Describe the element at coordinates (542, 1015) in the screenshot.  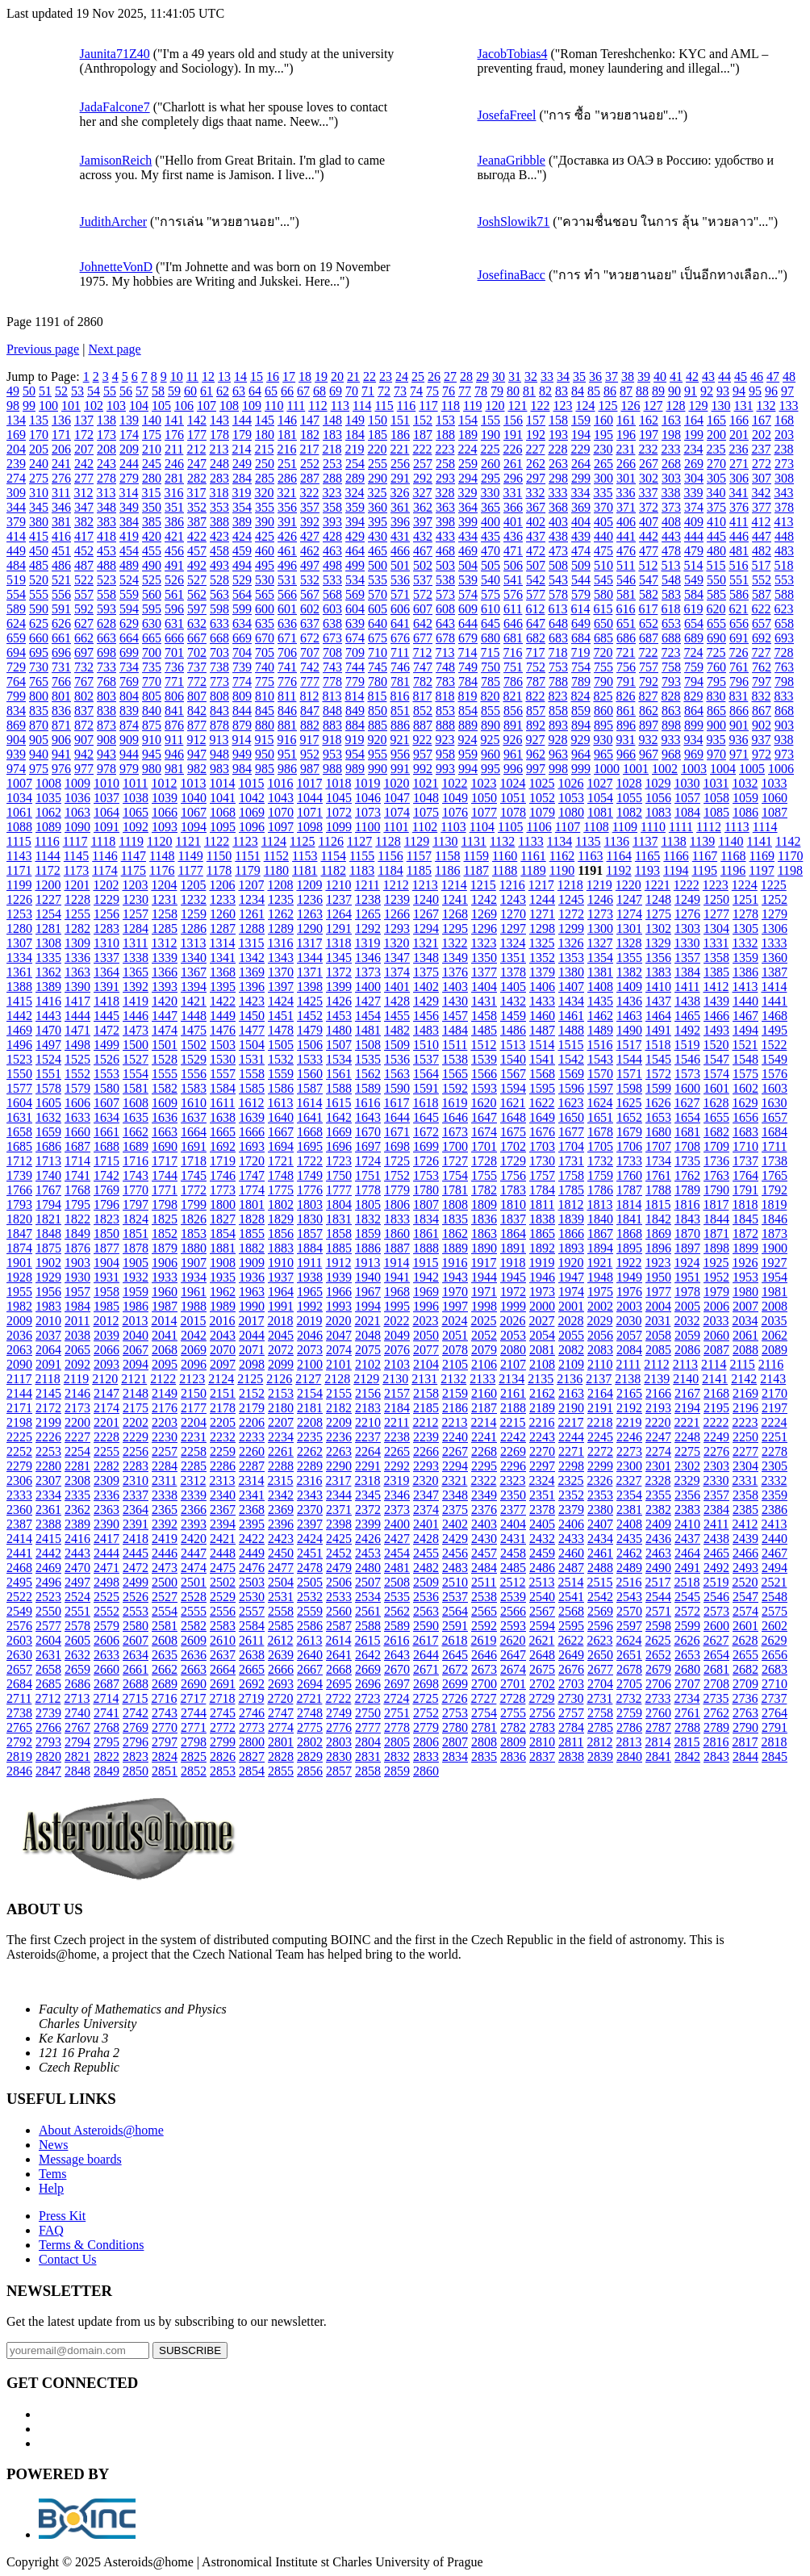
I see `1460` at that location.